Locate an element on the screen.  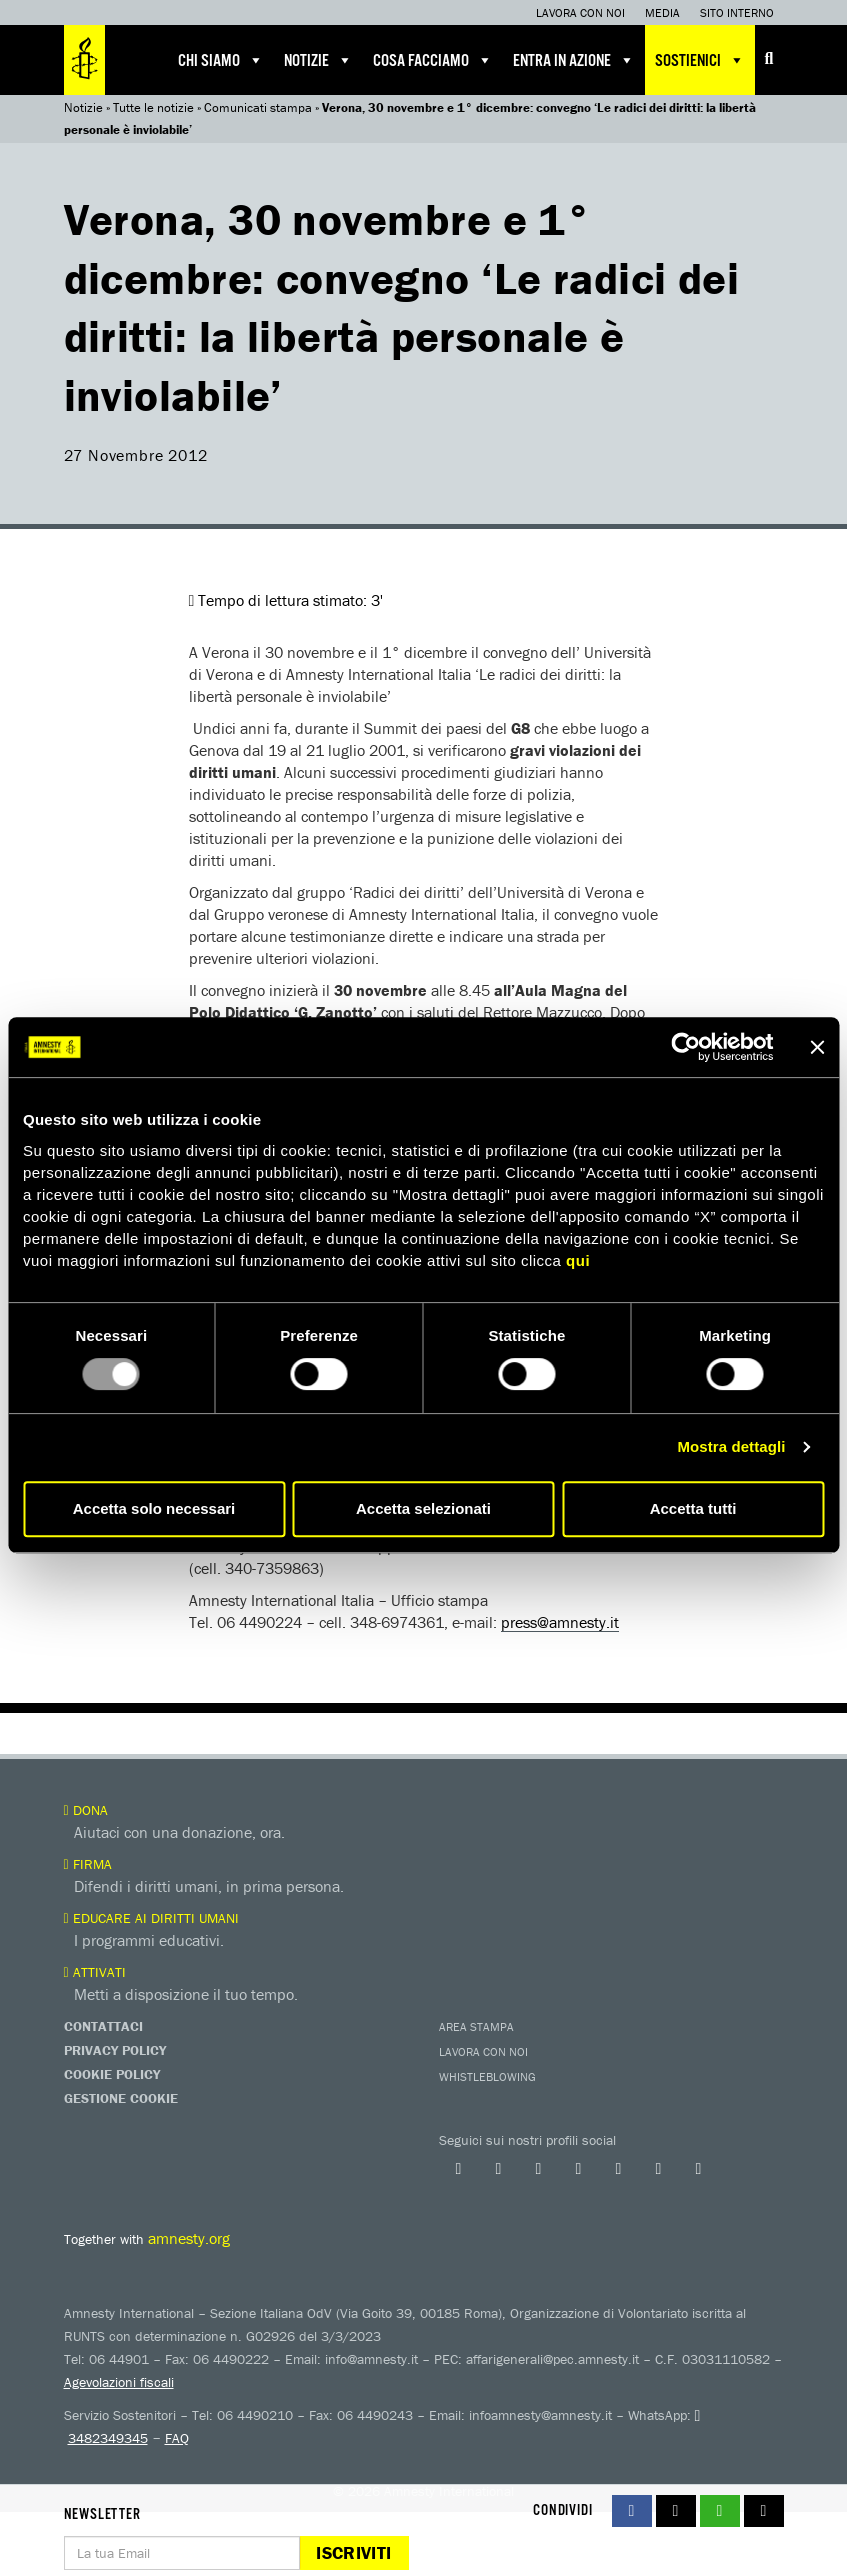
Media is located at coordinates (662, 12).